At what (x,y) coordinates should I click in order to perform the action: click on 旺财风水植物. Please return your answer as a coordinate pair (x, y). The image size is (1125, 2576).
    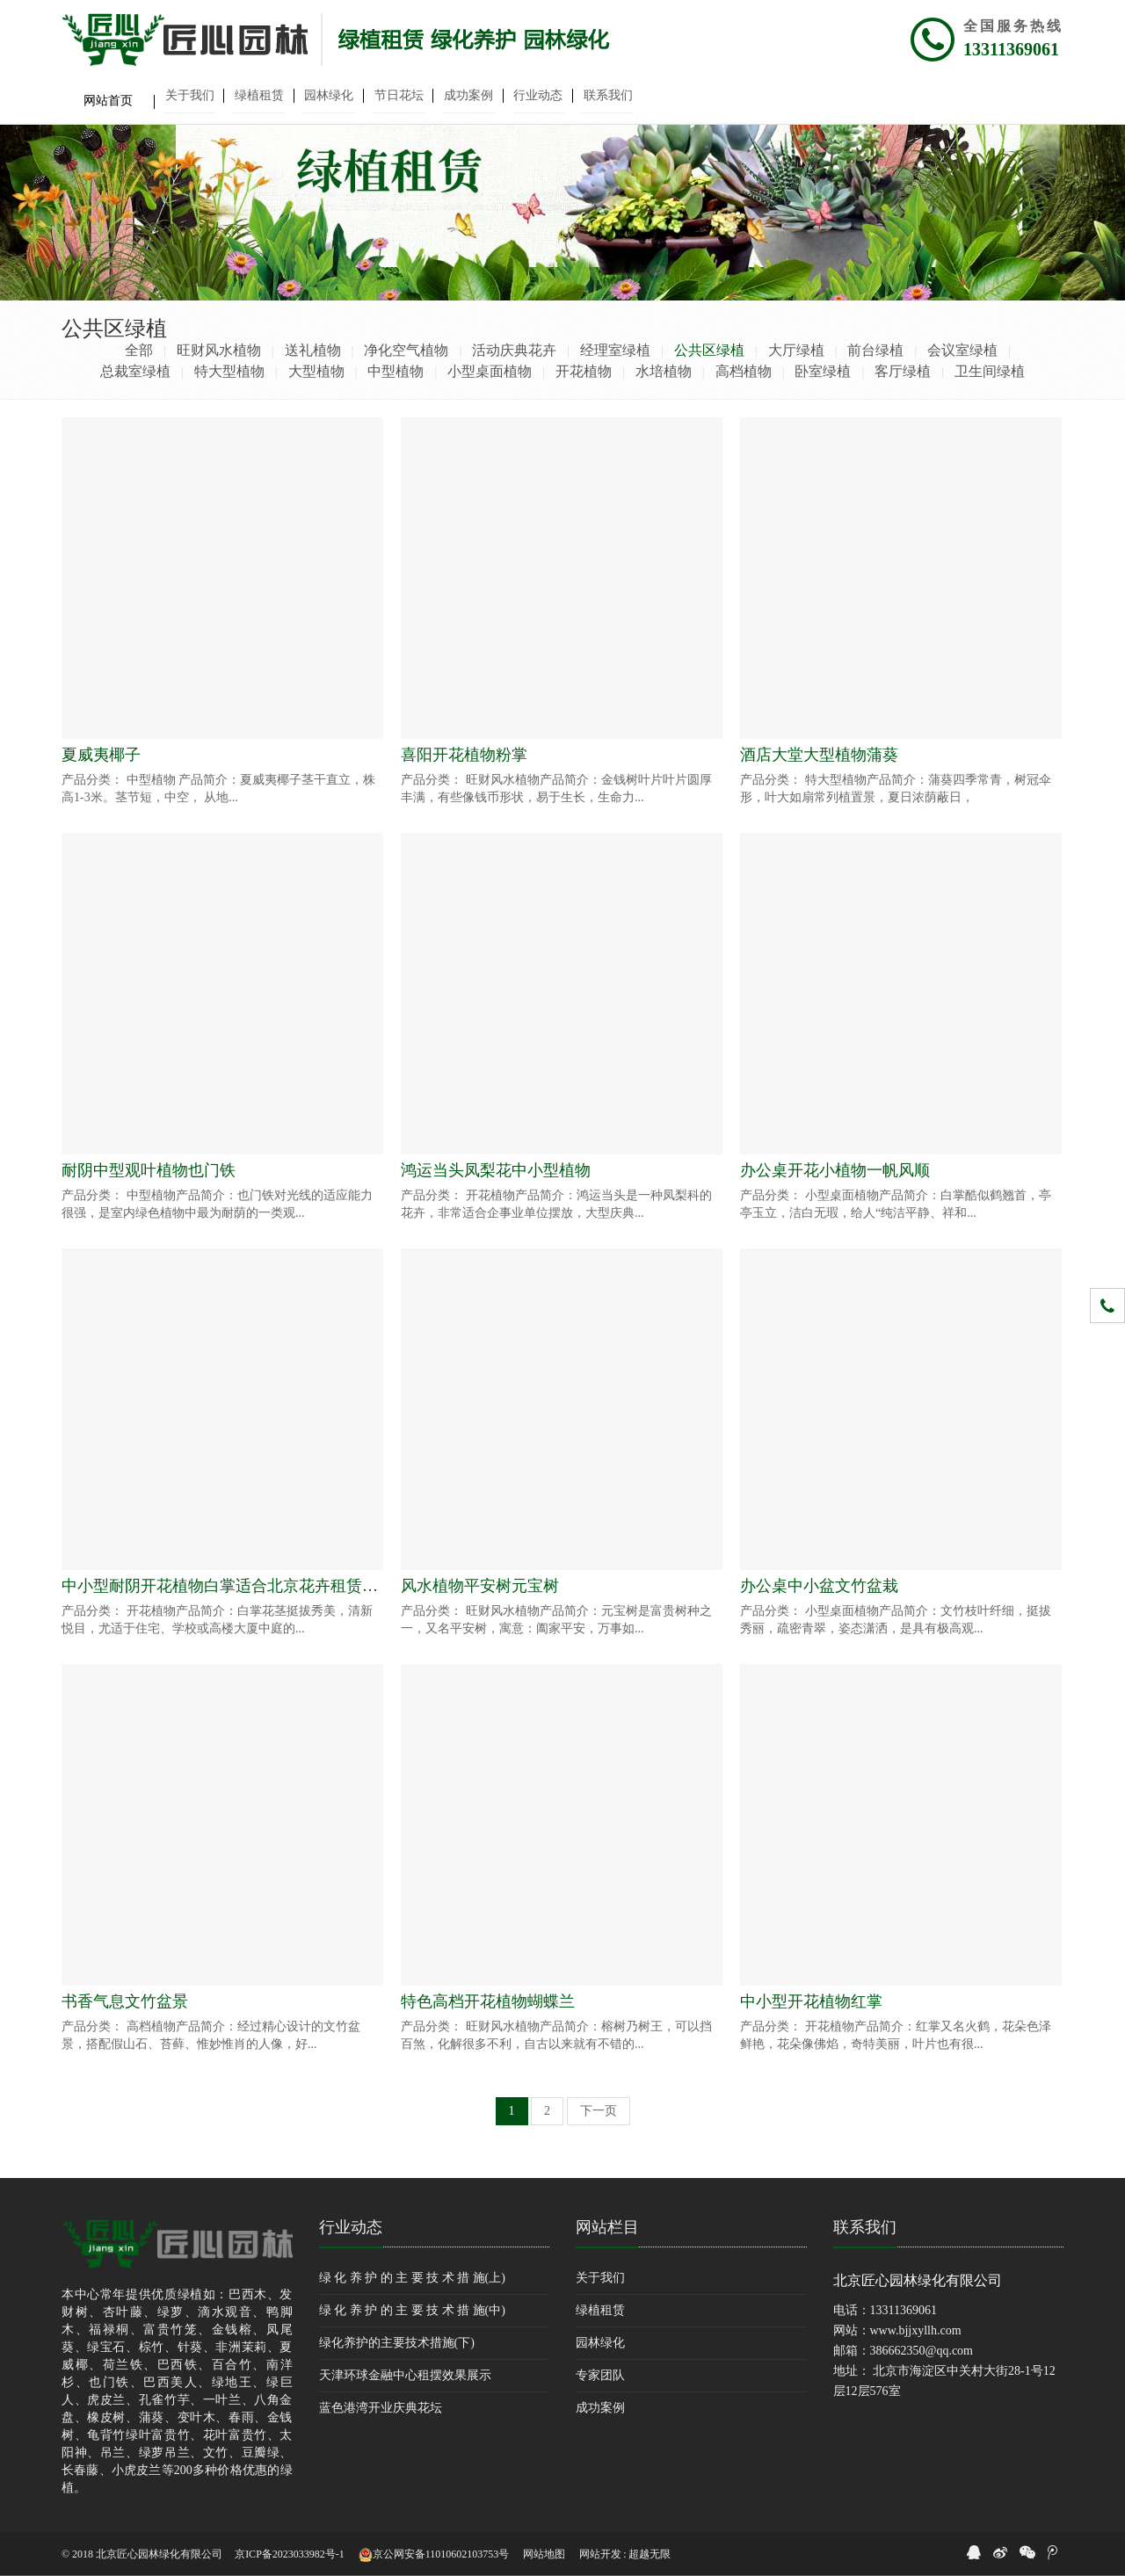
    Looking at the image, I should click on (219, 350).